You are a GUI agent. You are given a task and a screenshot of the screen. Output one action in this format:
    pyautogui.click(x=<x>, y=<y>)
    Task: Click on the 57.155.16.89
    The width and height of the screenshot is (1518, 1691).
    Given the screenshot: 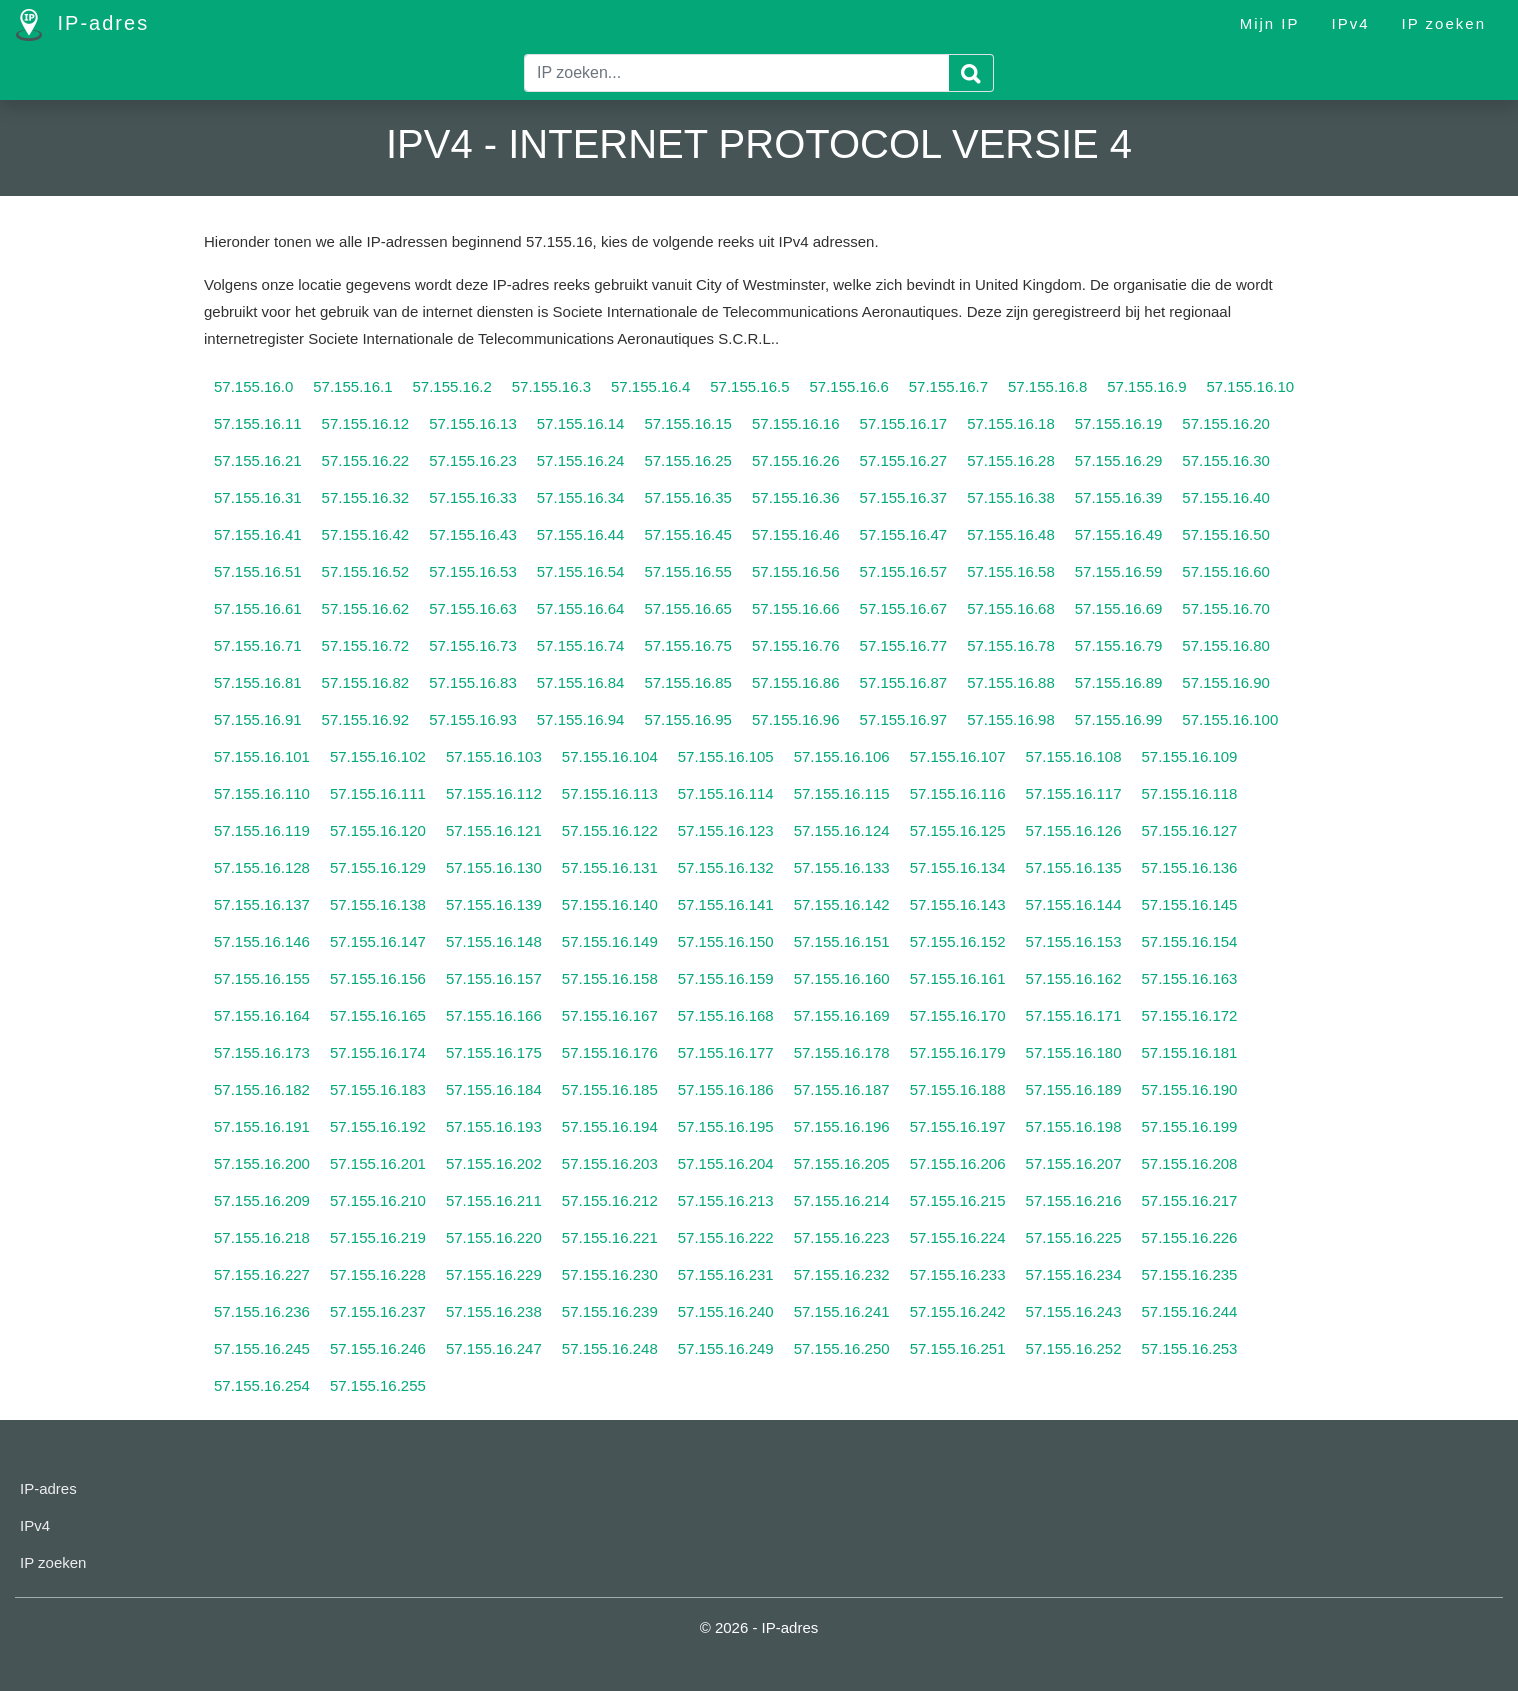 What is the action you would take?
    pyautogui.click(x=1119, y=682)
    